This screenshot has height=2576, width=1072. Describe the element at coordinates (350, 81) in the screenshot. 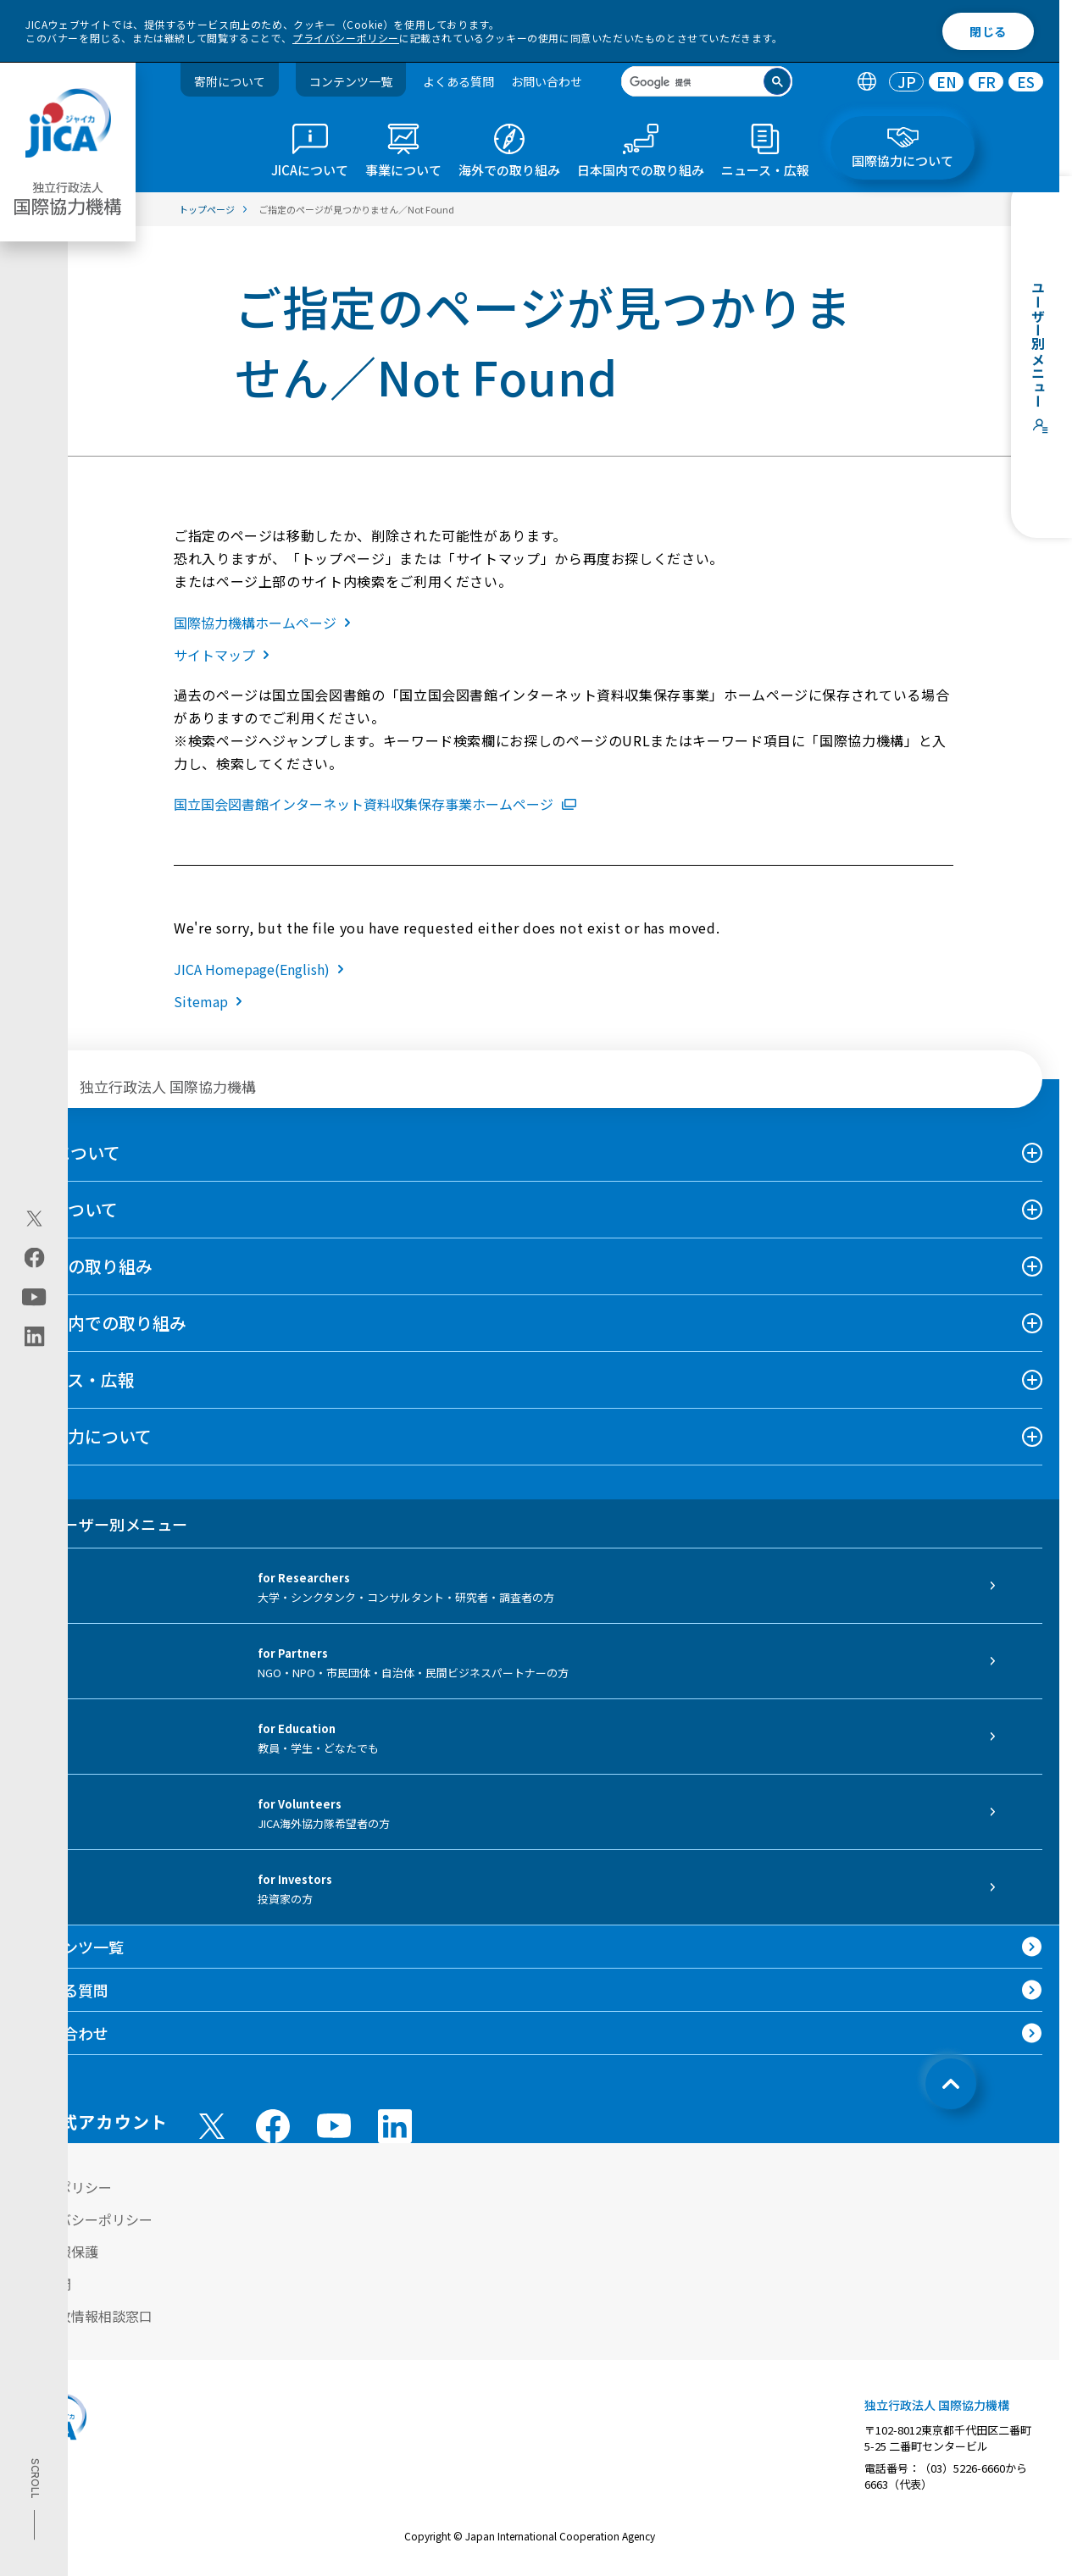

I see `コンテンツ一覧` at that location.